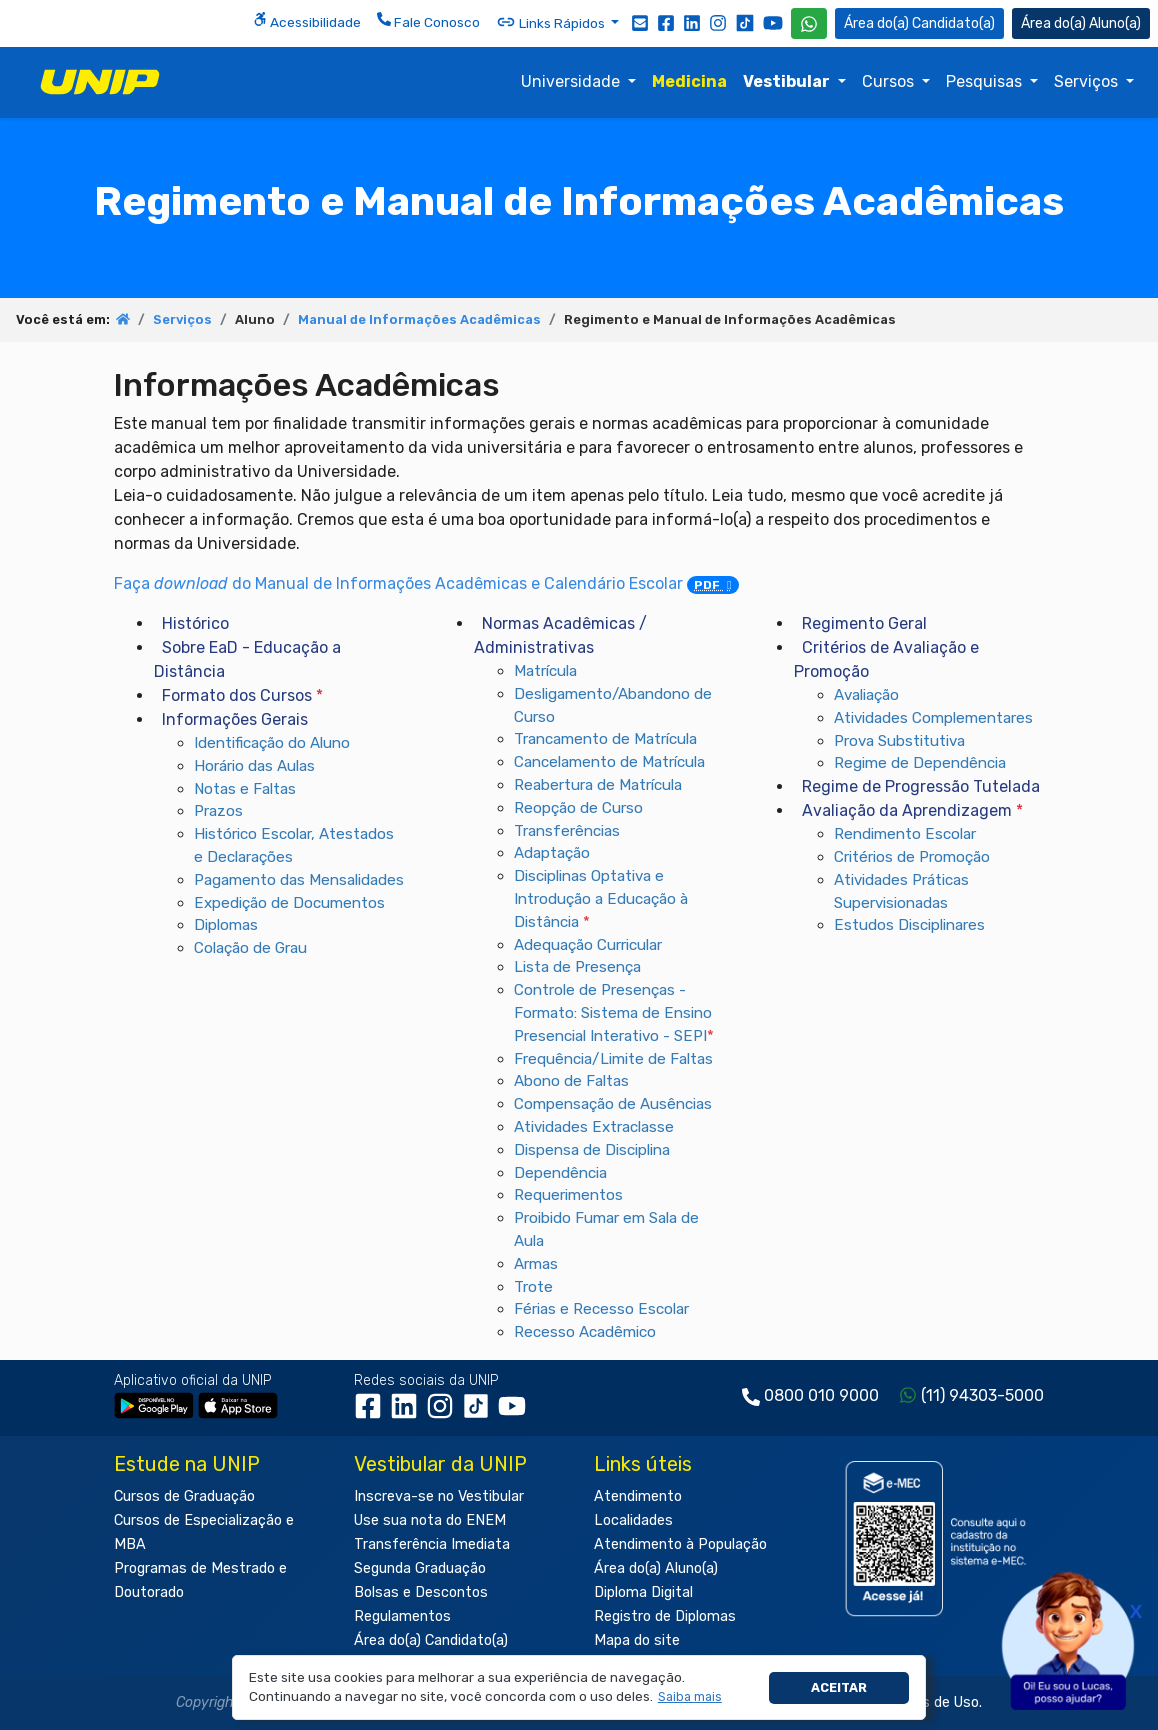 The image size is (1158, 1730). I want to click on Trancamento de Matrícula, so click(605, 739).